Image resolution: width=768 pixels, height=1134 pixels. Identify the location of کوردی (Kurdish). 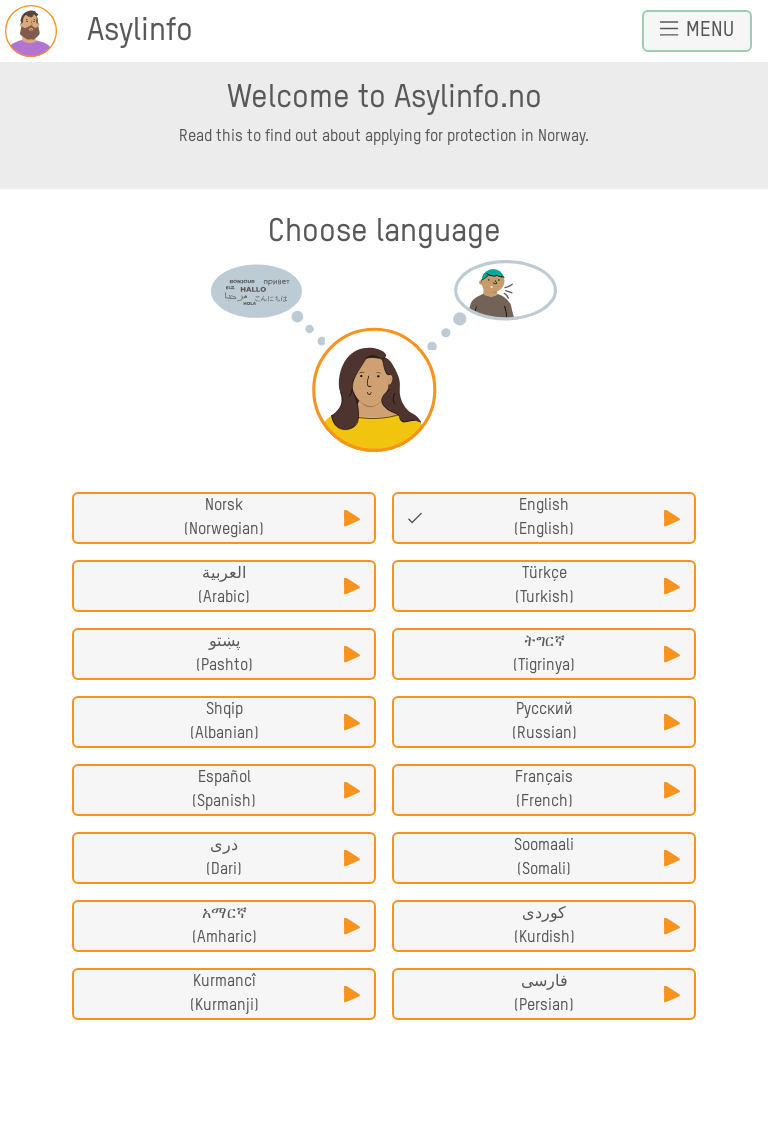
(597, 926).